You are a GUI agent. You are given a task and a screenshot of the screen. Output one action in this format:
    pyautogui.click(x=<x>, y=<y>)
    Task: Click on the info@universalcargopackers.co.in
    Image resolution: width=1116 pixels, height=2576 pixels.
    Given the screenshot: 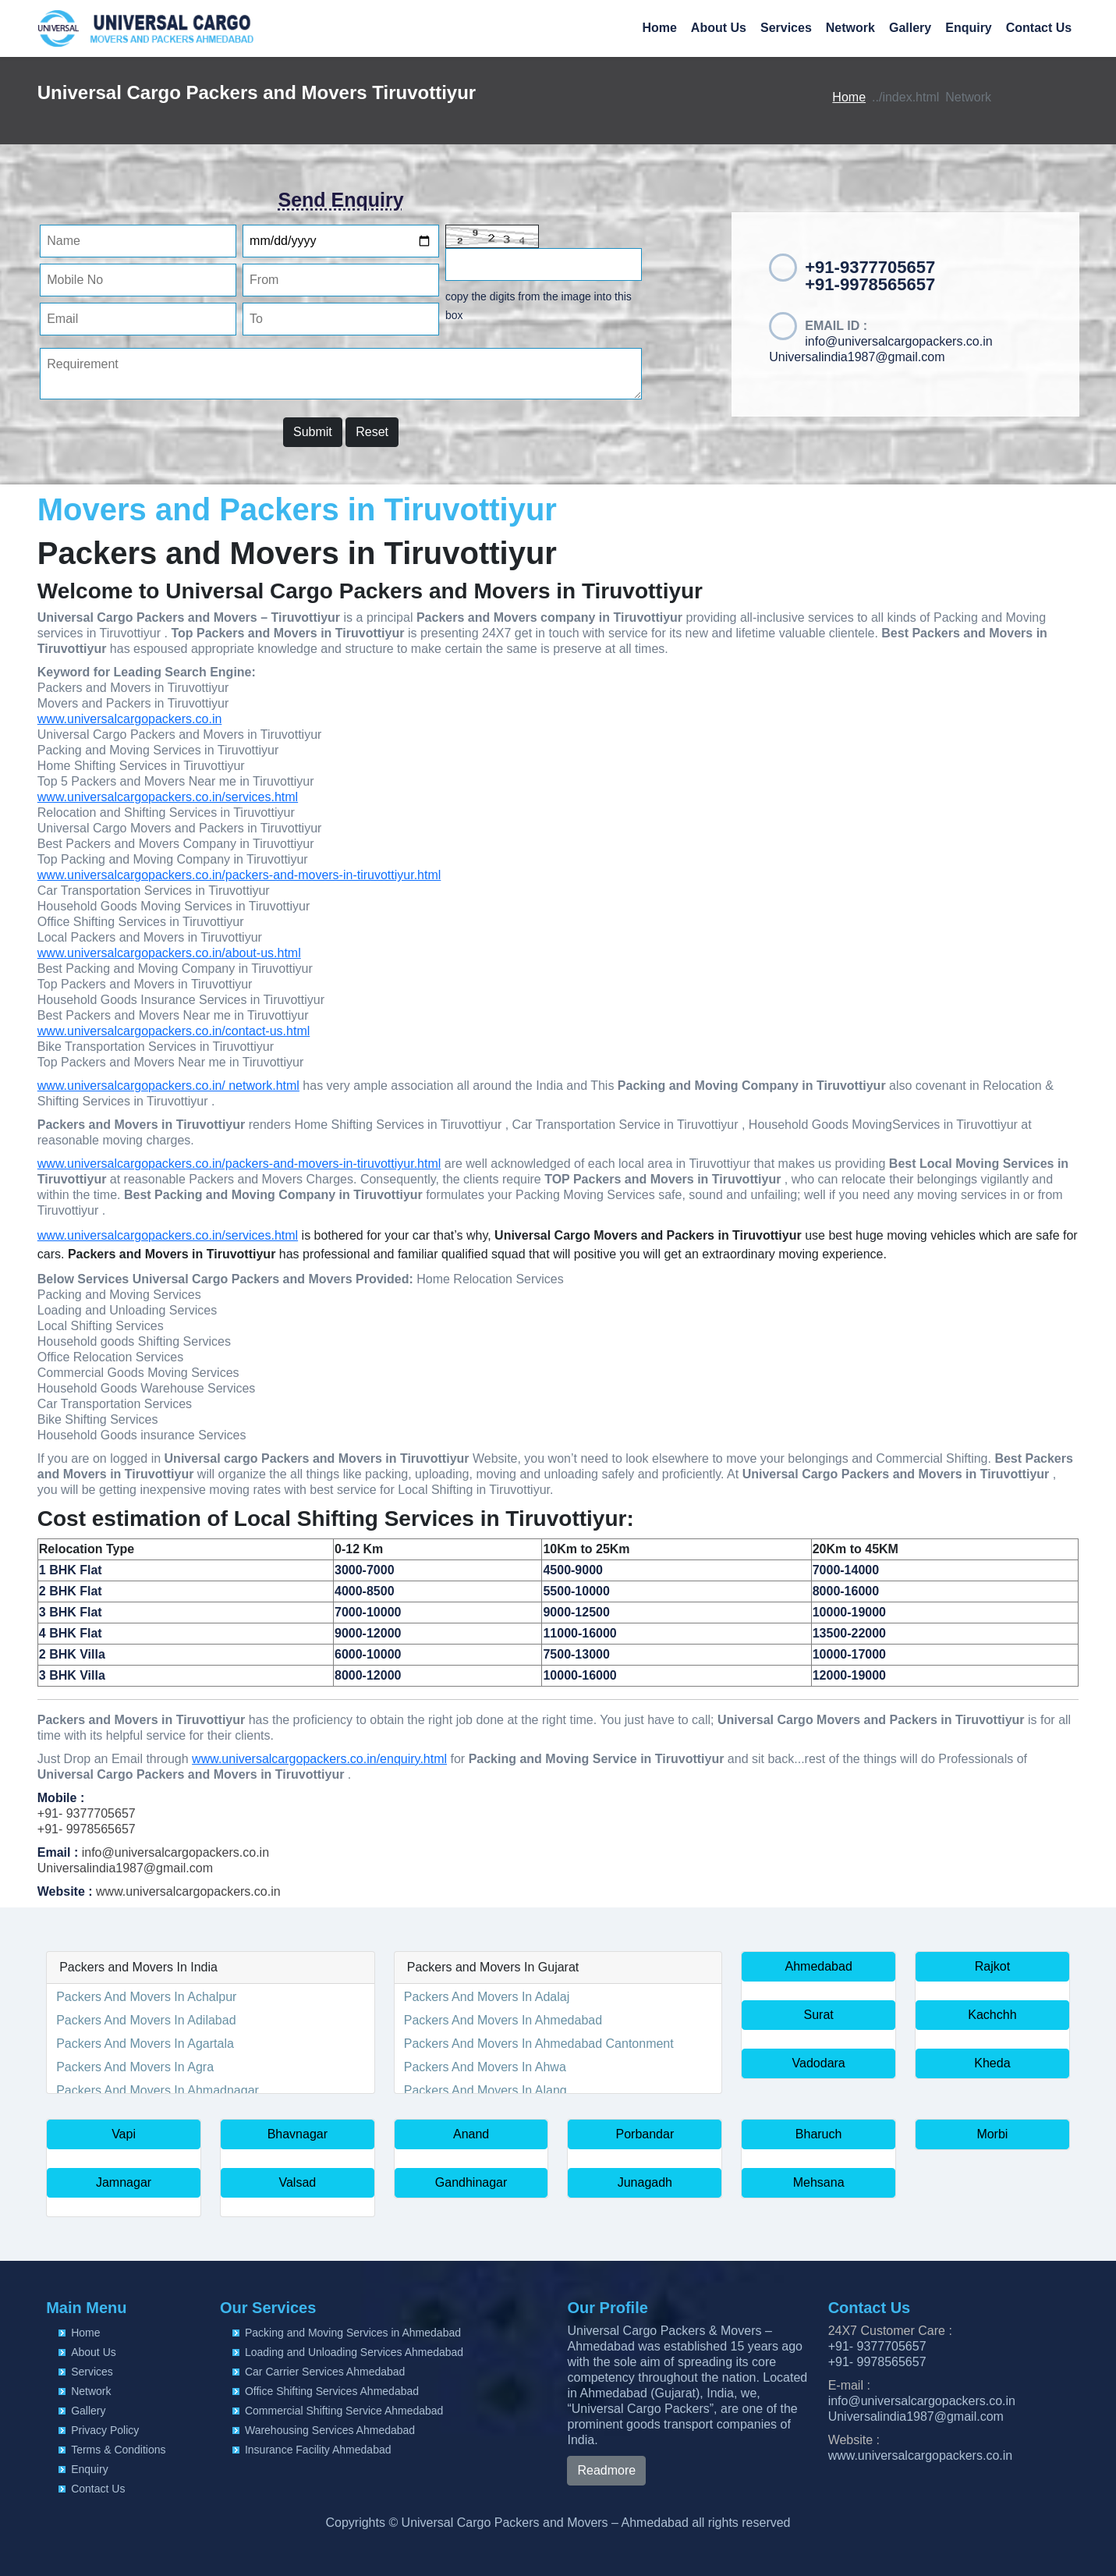 What is the action you would take?
    pyautogui.click(x=898, y=341)
    